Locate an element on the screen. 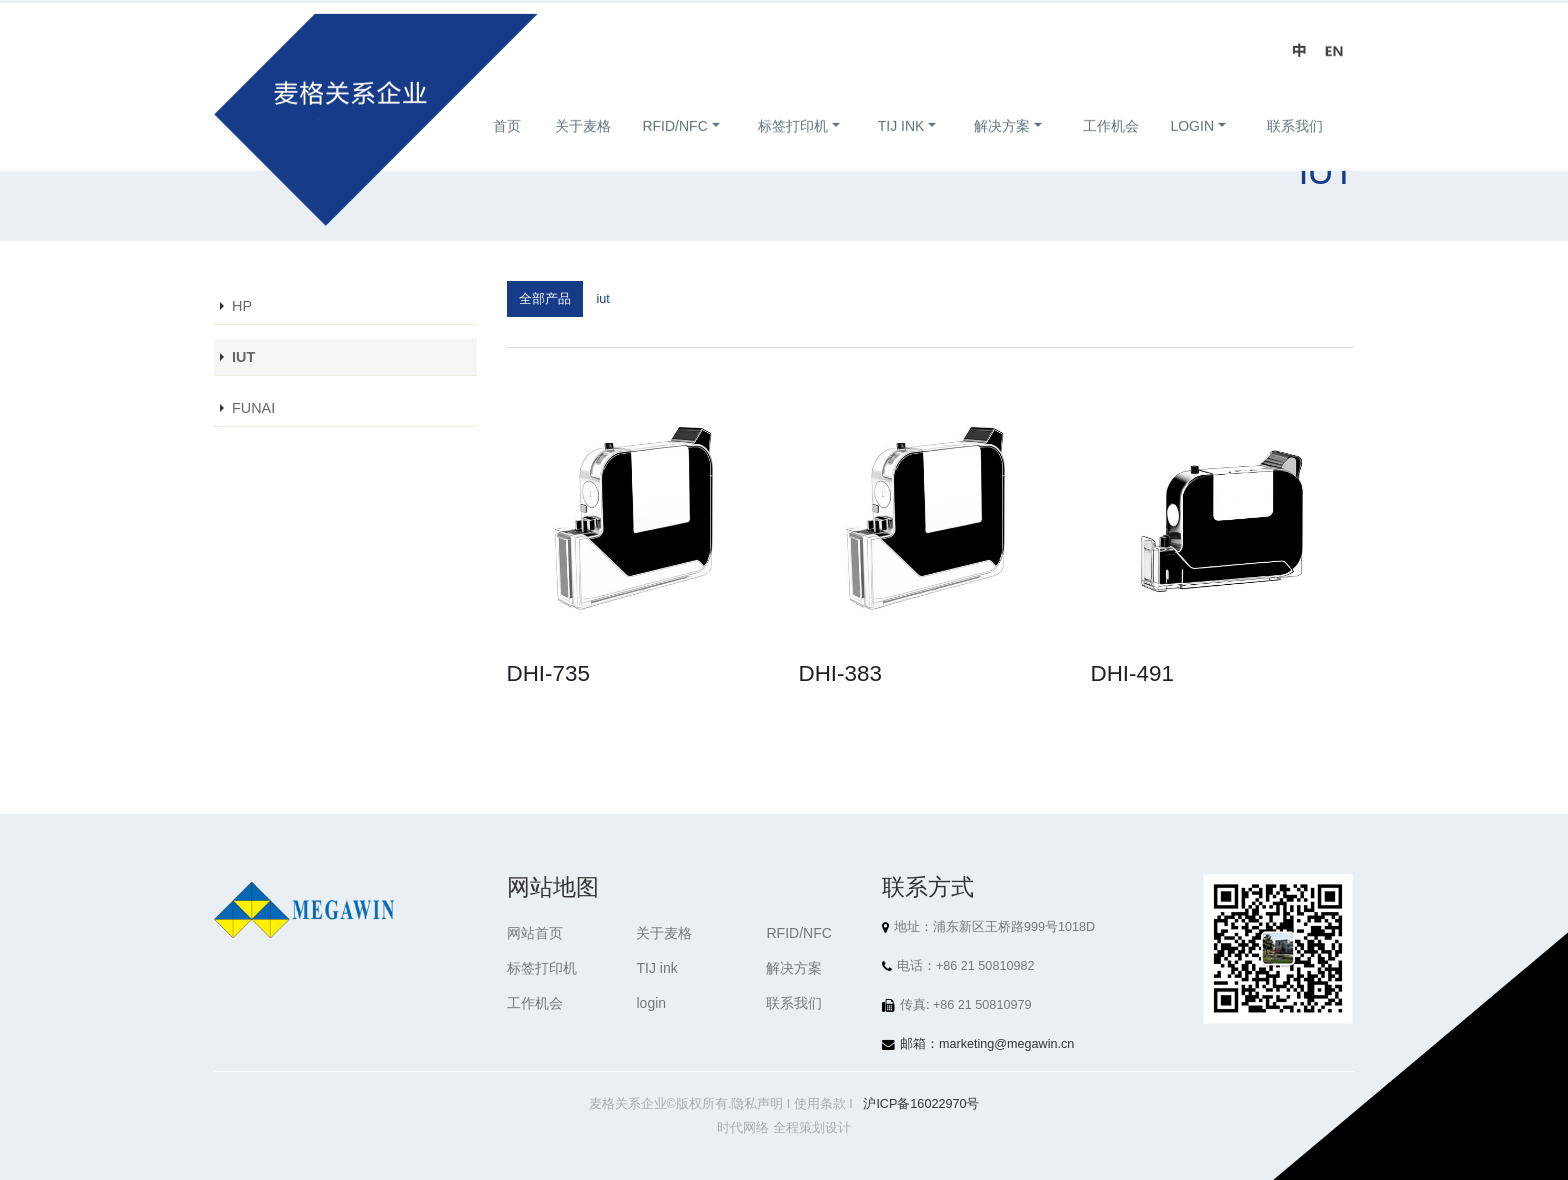  首页 is located at coordinates (507, 148).